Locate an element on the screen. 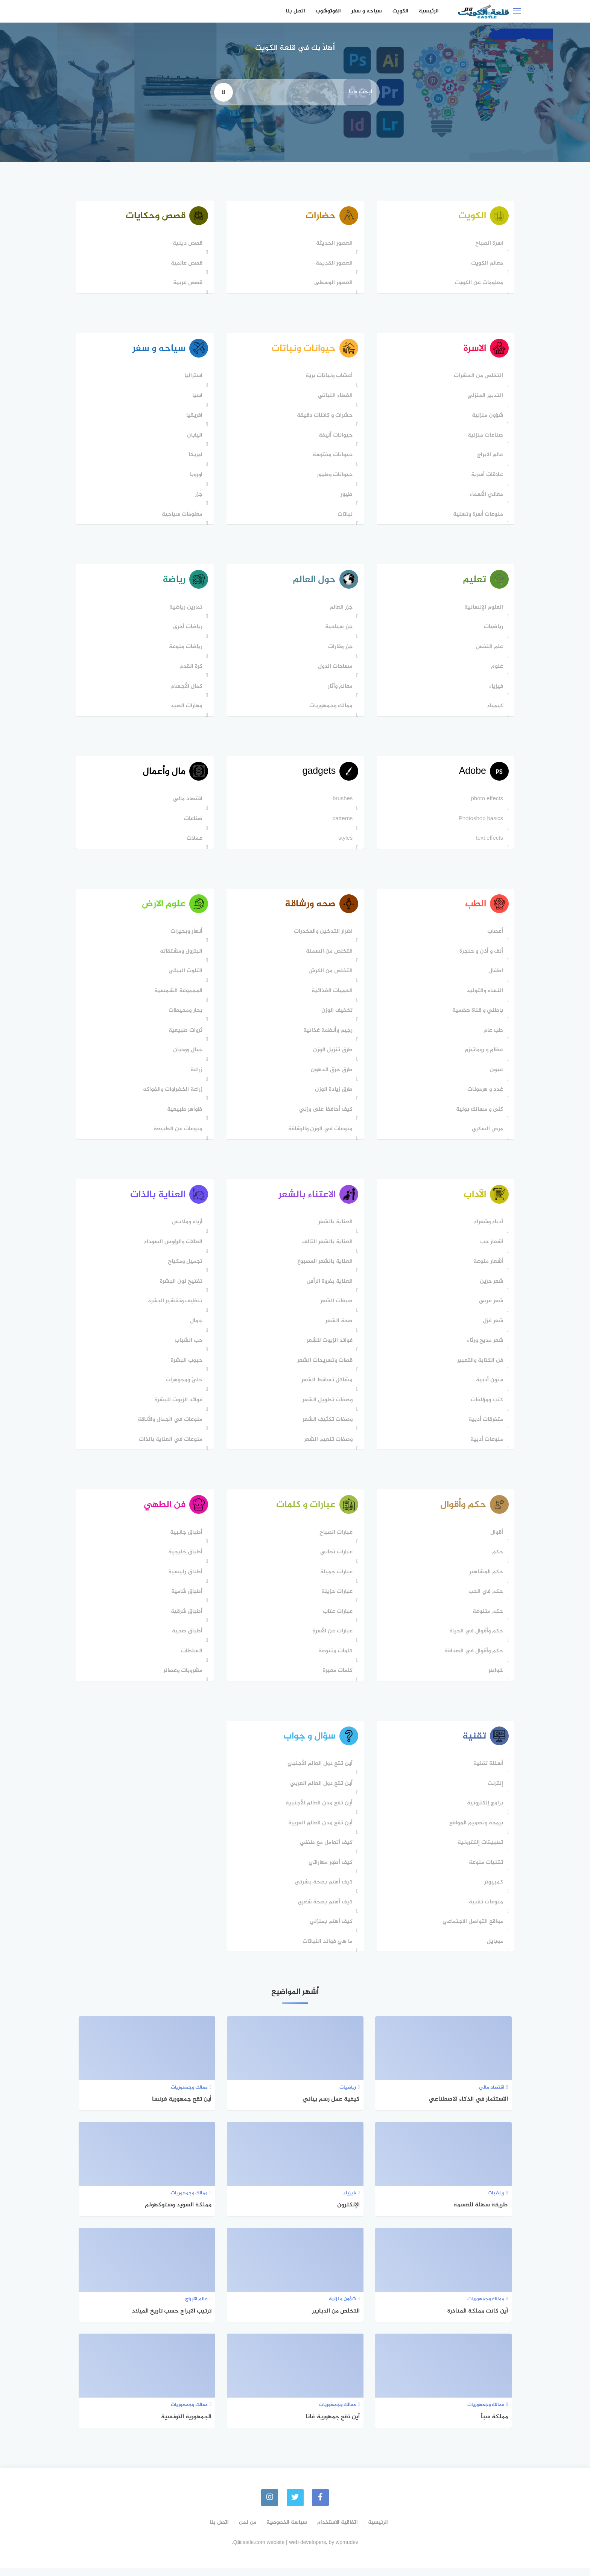 The width and height of the screenshot is (590, 2576). بحار ومحيطات is located at coordinates (184, 1015).